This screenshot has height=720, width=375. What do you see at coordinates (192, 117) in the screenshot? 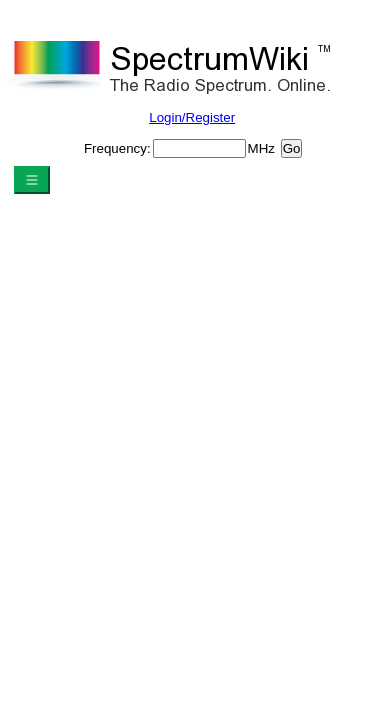
I see `Login/Register` at bounding box center [192, 117].